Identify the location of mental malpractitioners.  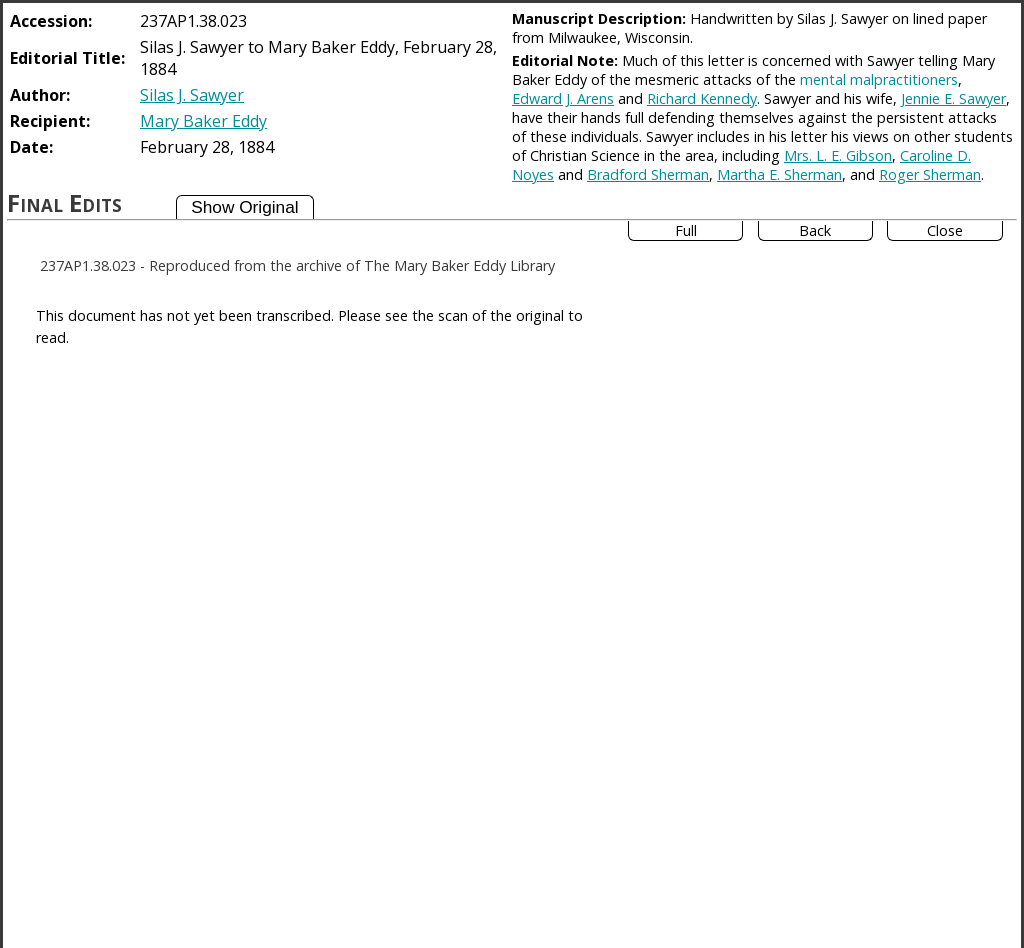
(879, 79).